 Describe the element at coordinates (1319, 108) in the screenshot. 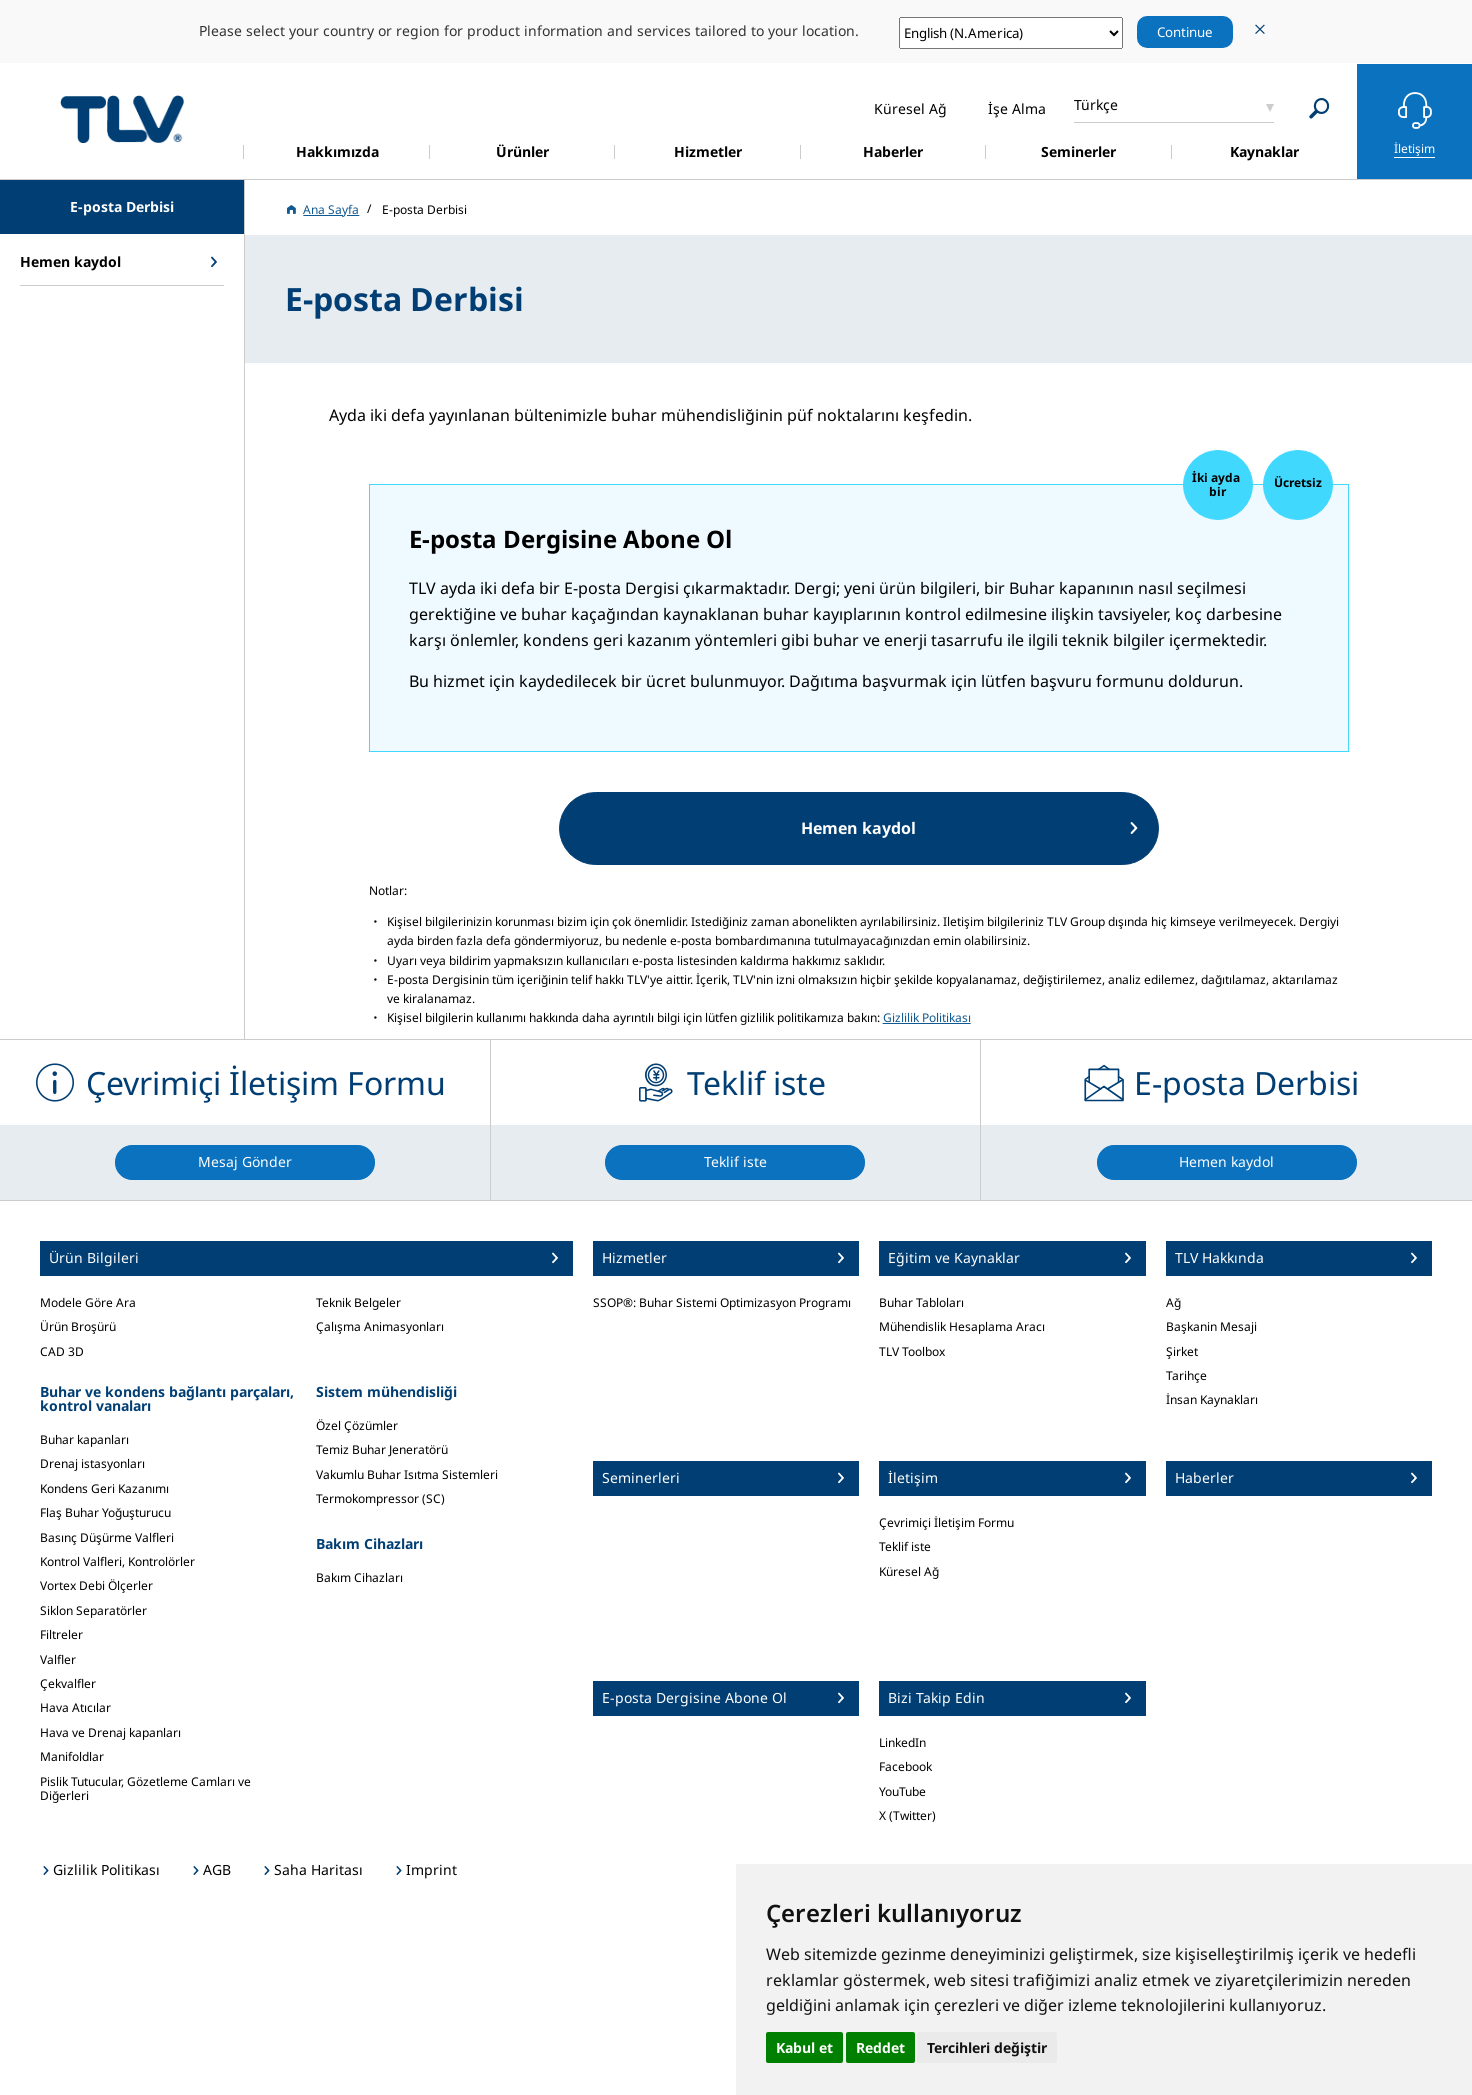

I see `[Search]` at that location.